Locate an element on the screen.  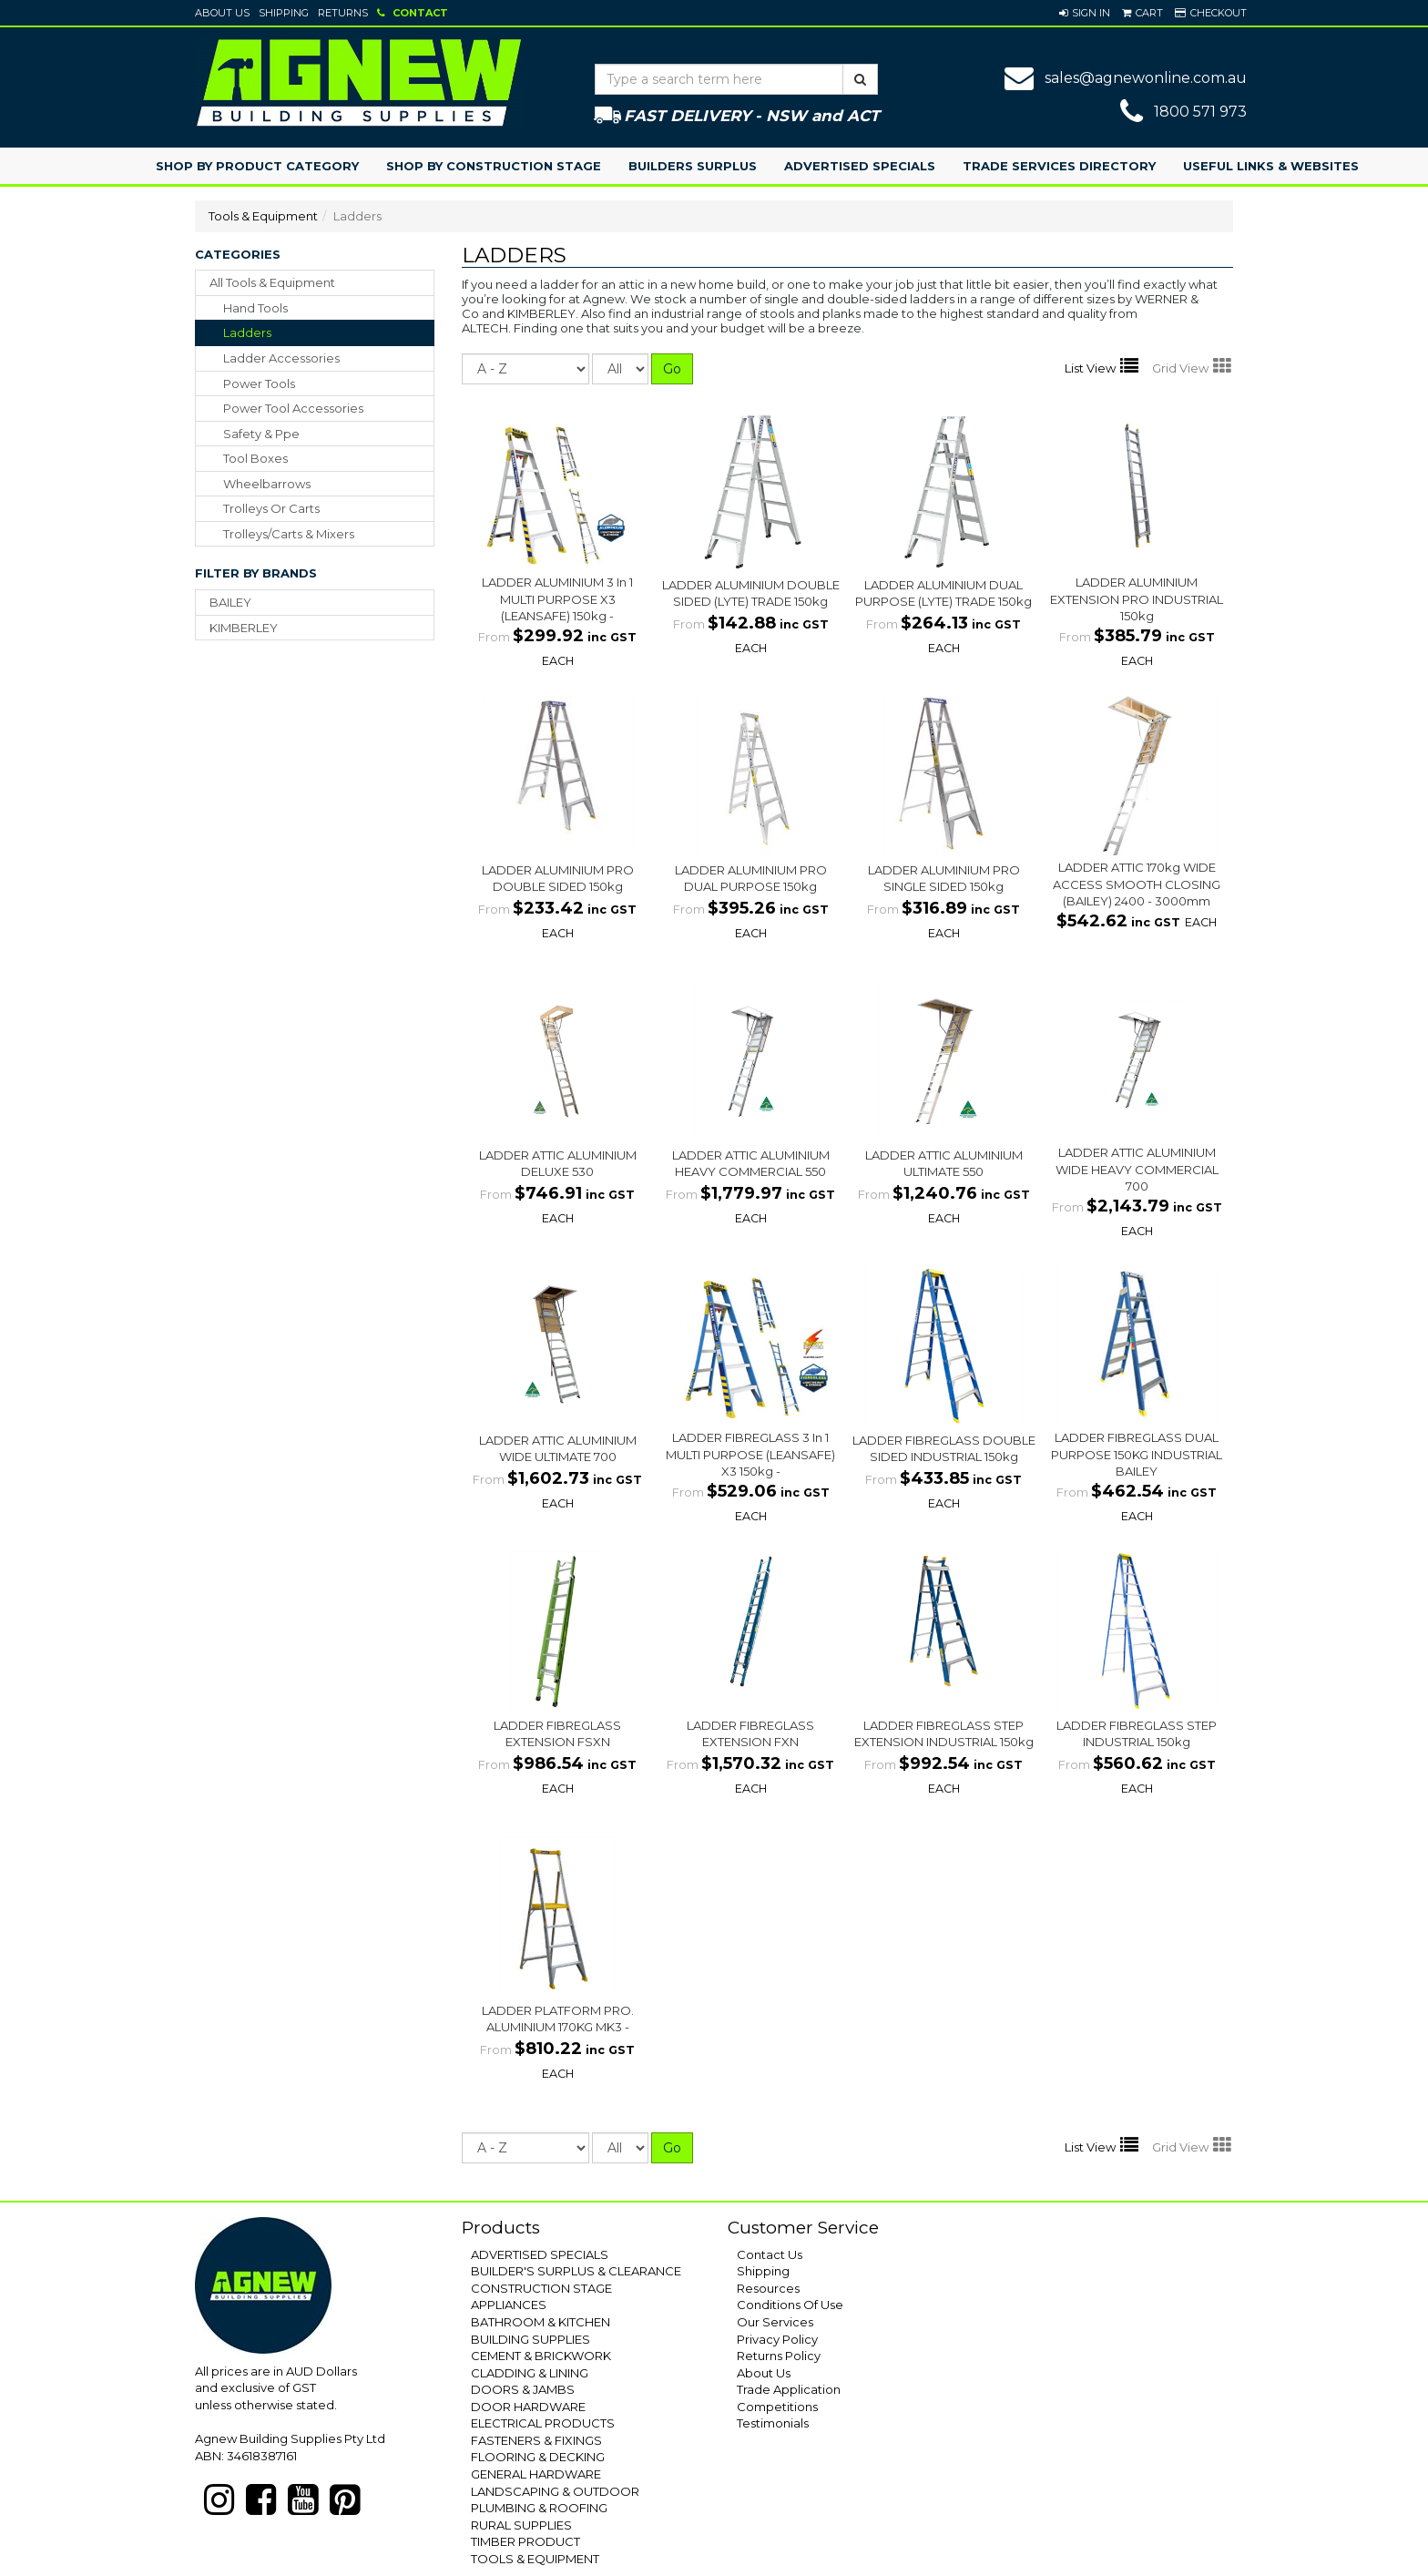
About Us is located at coordinates (222, 12).